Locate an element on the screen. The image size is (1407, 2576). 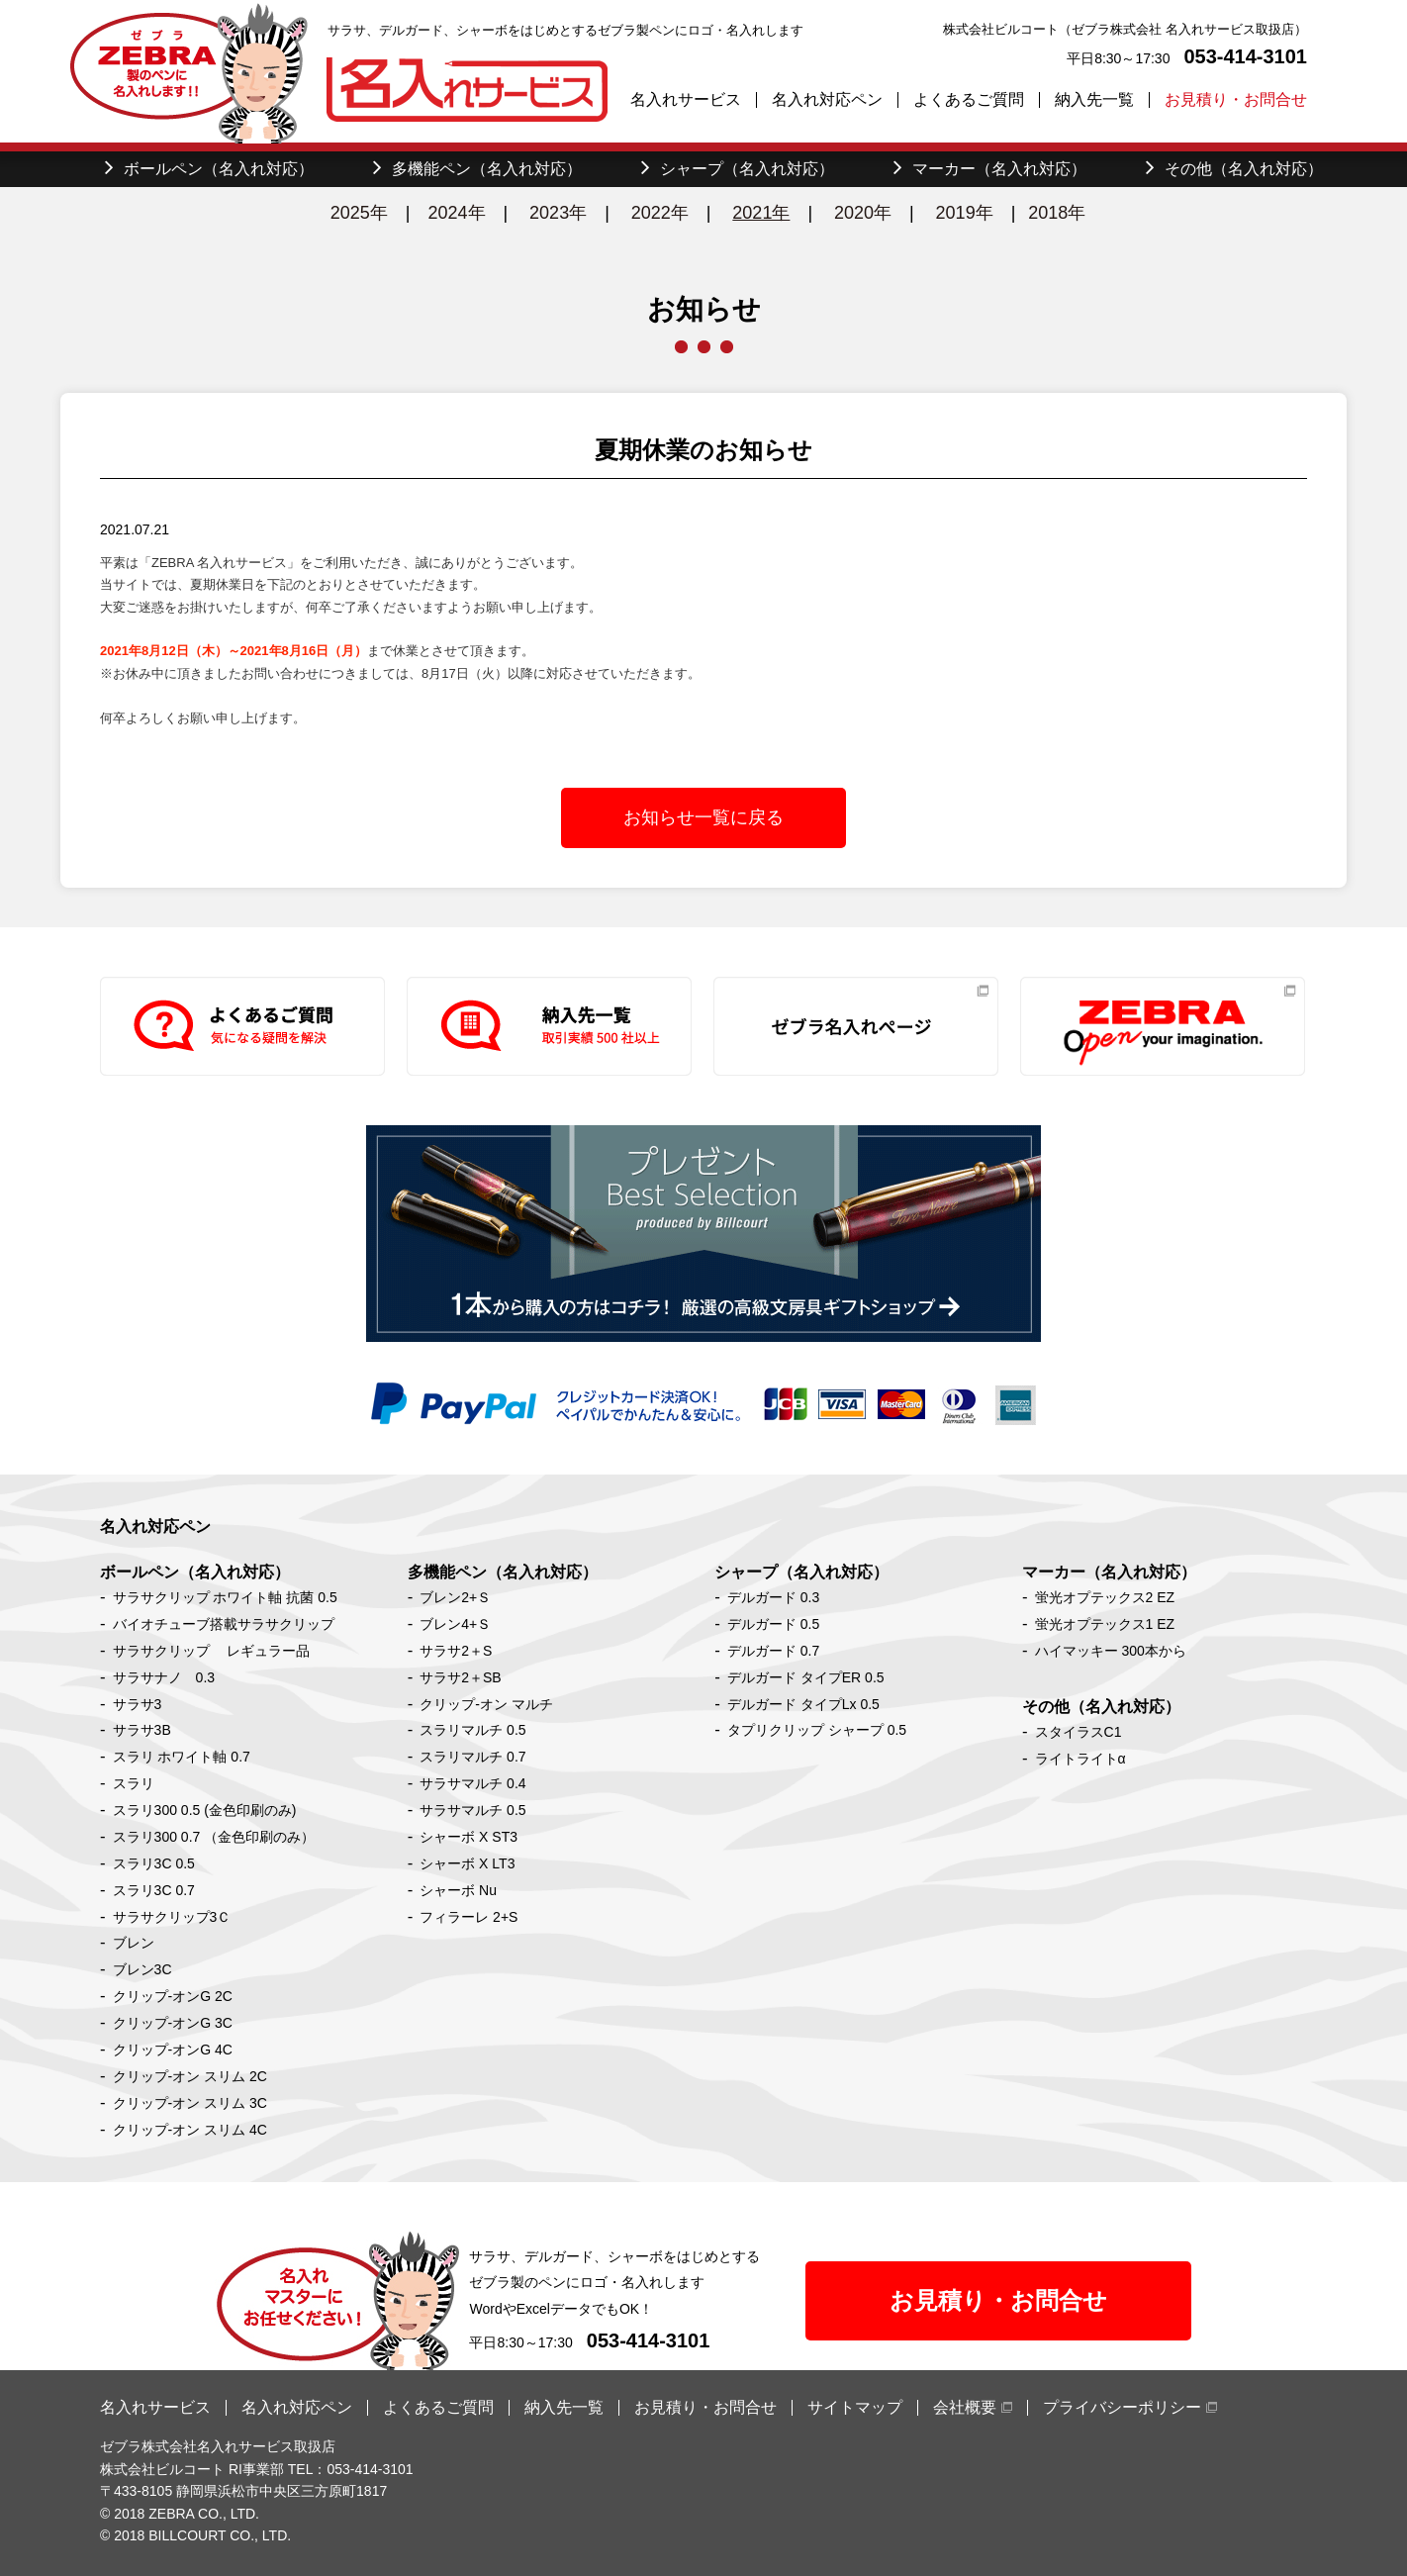
クリップ-オン スリム 3C is located at coordinates (190, 2103).